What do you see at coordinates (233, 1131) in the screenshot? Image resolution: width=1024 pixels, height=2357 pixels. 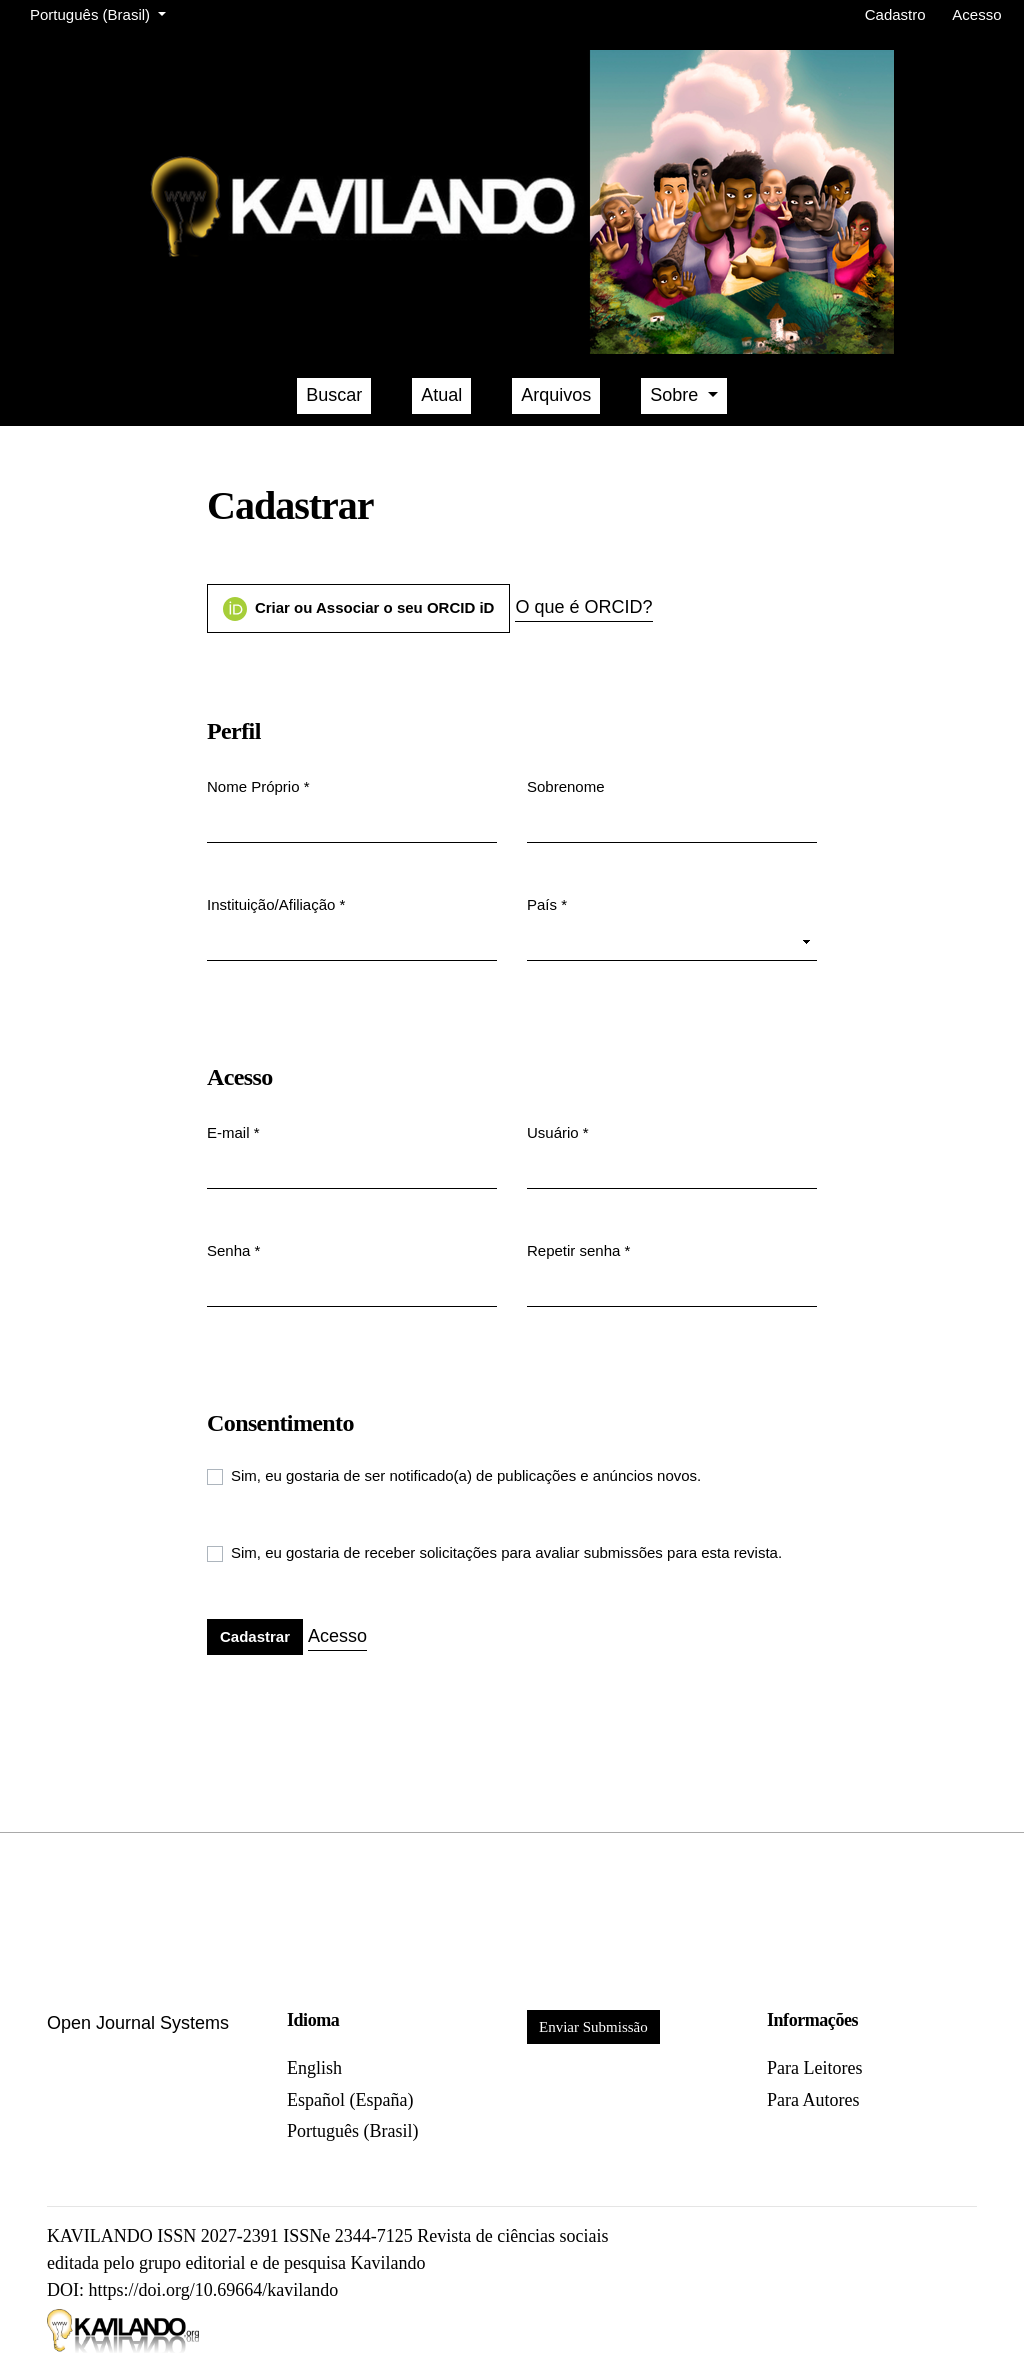 I see `E-mail` at bounding box center [233, 1131].